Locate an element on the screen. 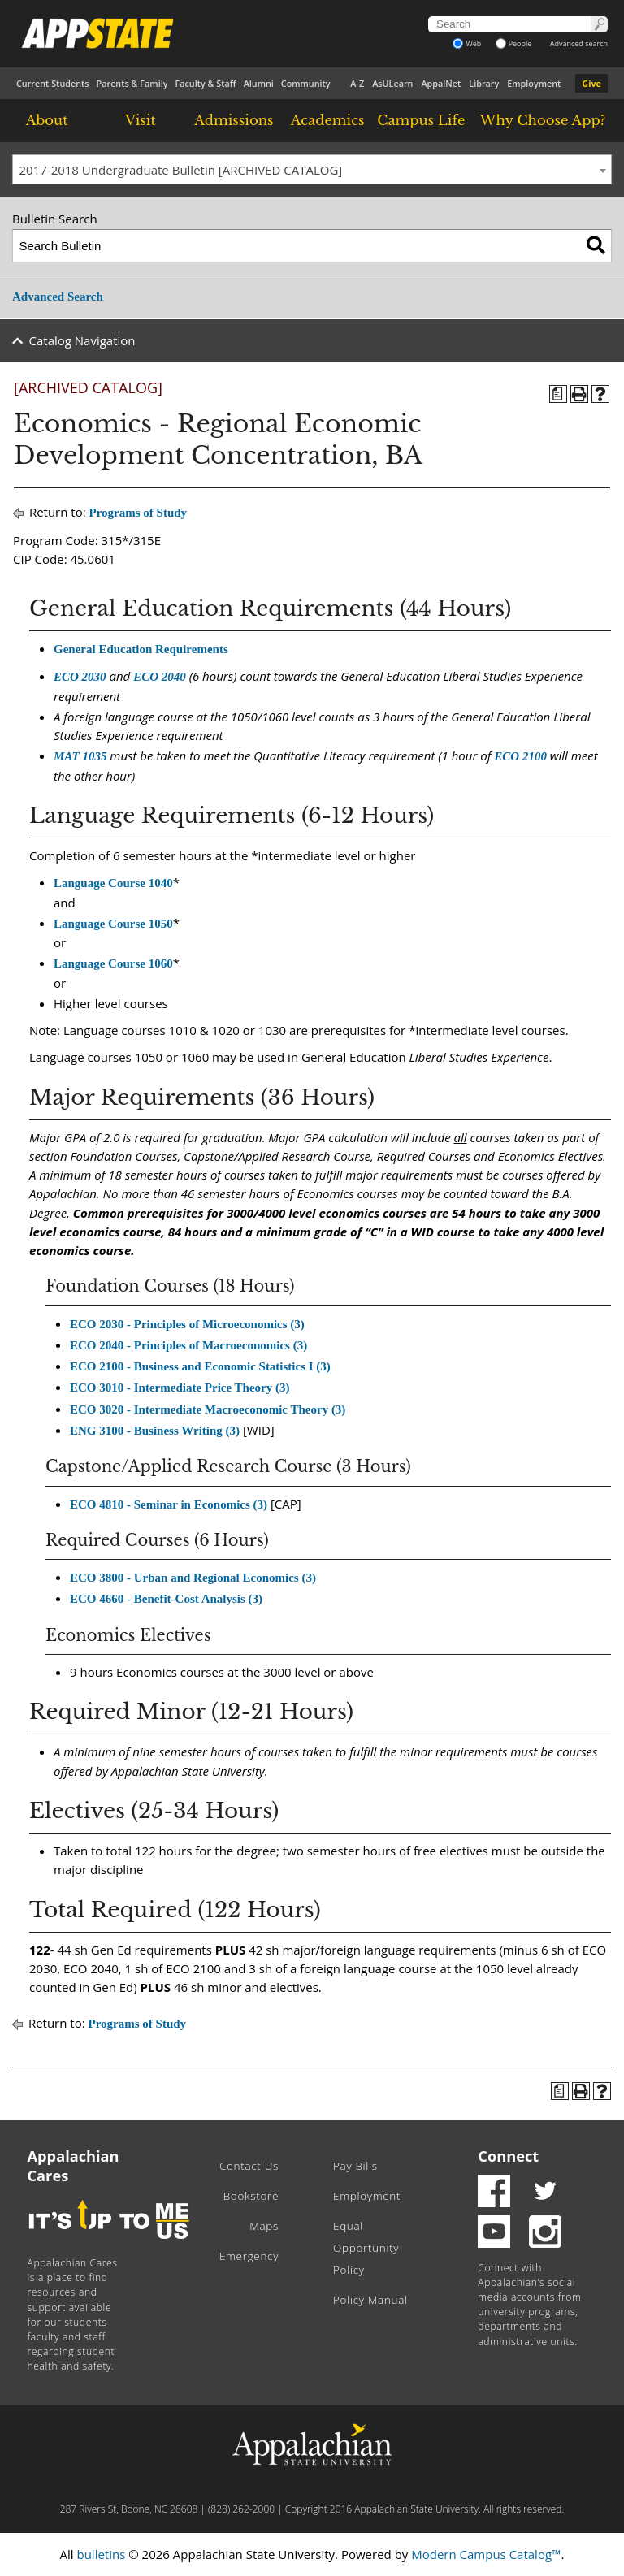 This screenshot has height=2576, width=624. Why Choose App? is located at coordinates (542, 120).